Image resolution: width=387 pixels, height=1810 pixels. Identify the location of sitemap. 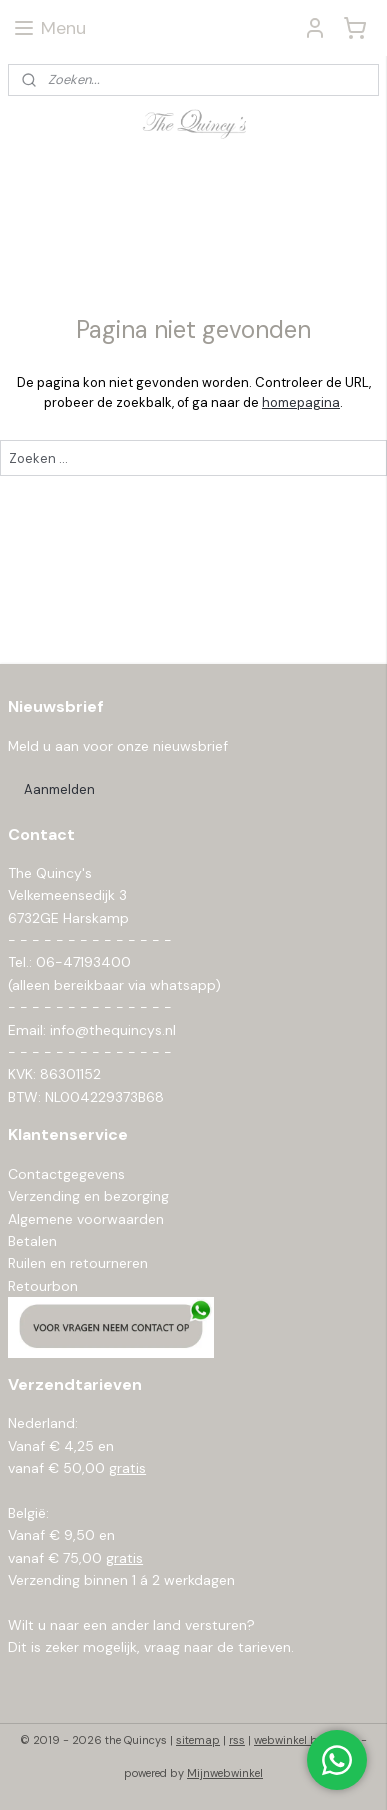
(198, 1740).